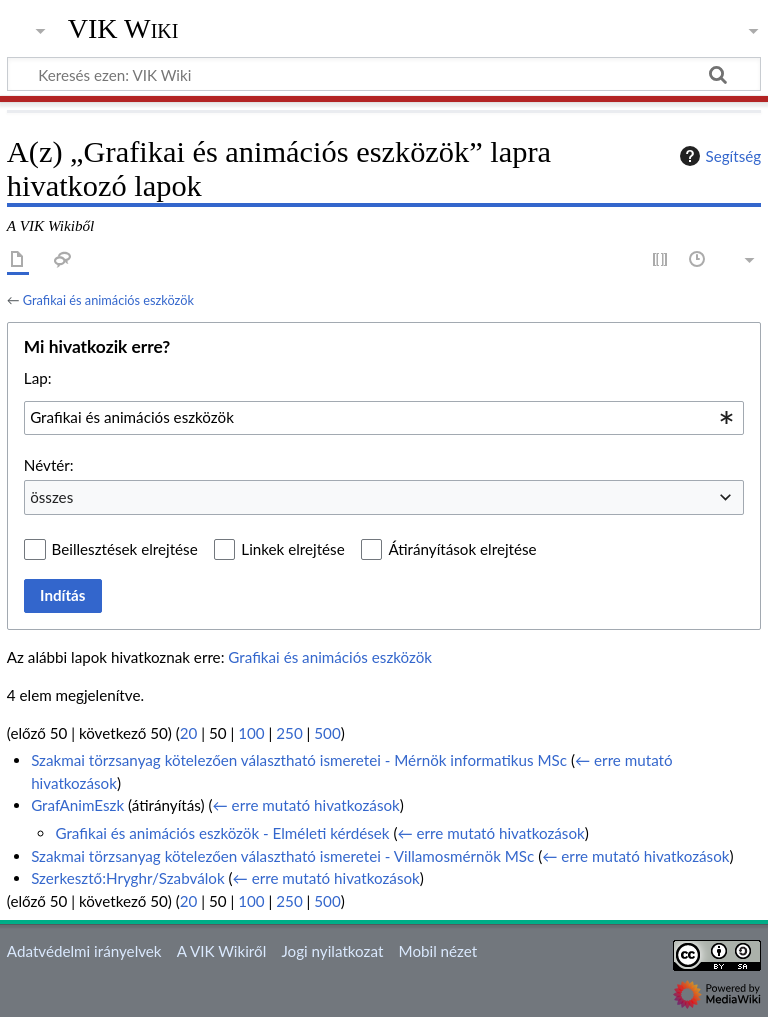  Describe the element at coordinates (108, 300) in the screenshot. I see `Grafikai és animációs eszközök` at that location.